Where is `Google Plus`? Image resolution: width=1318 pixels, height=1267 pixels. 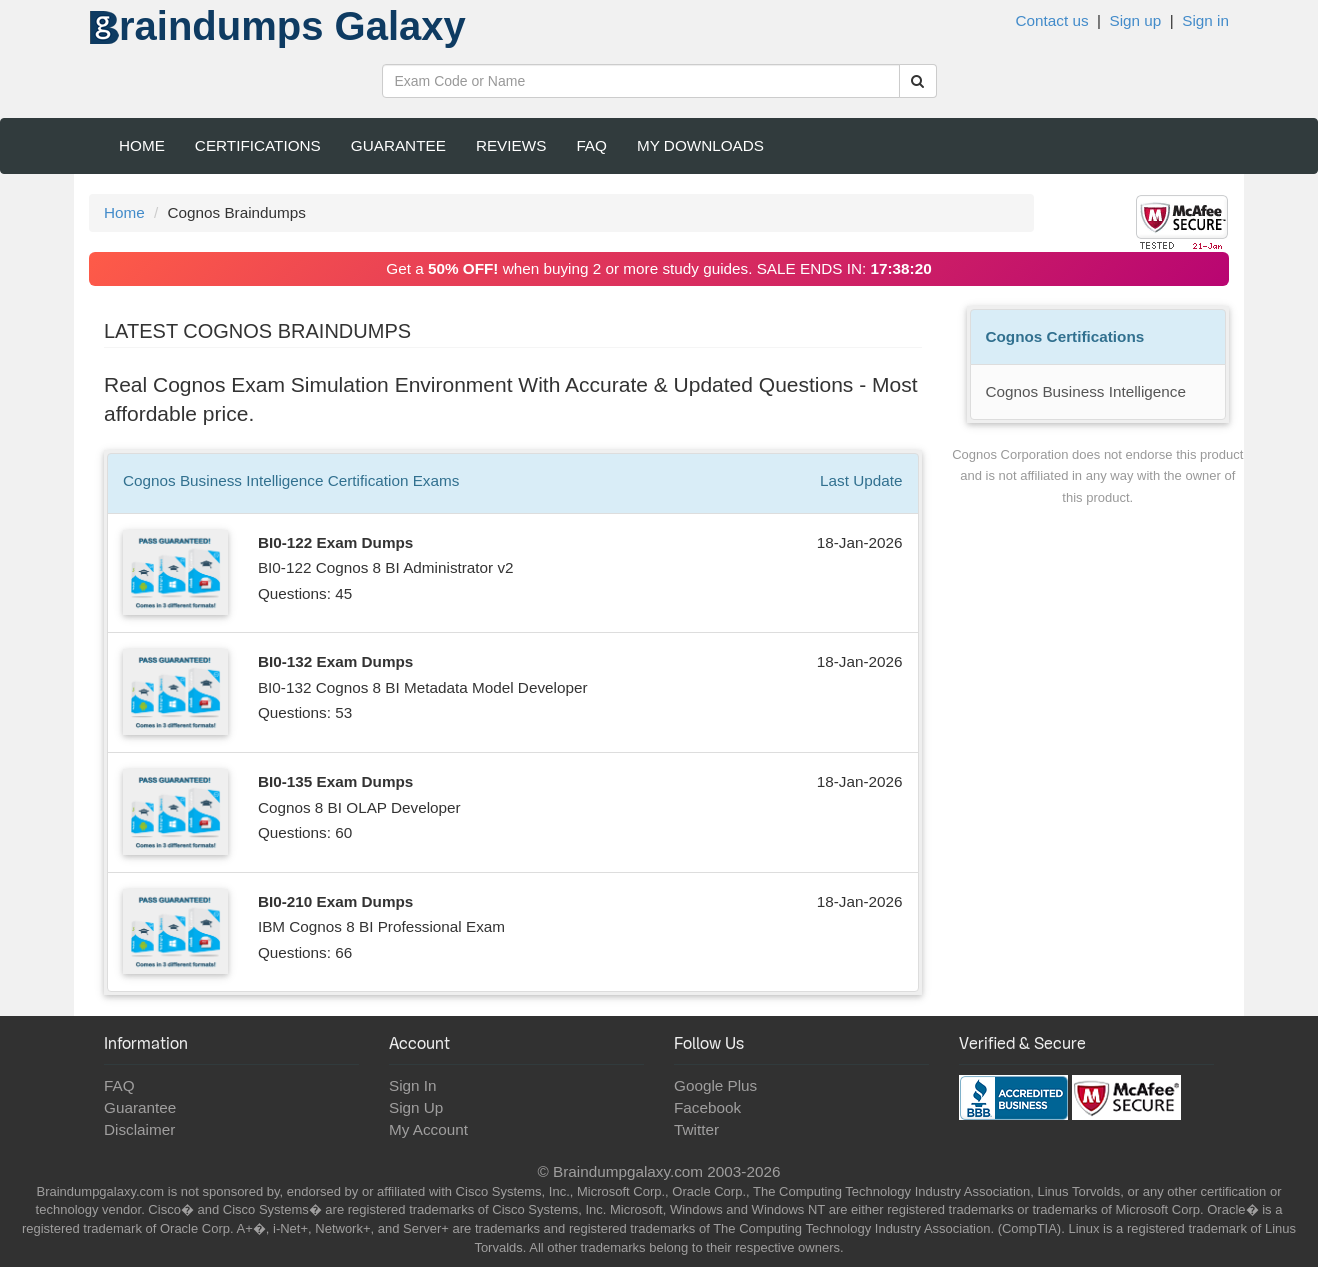
Google Plus is located at coordinates (715, 1085).